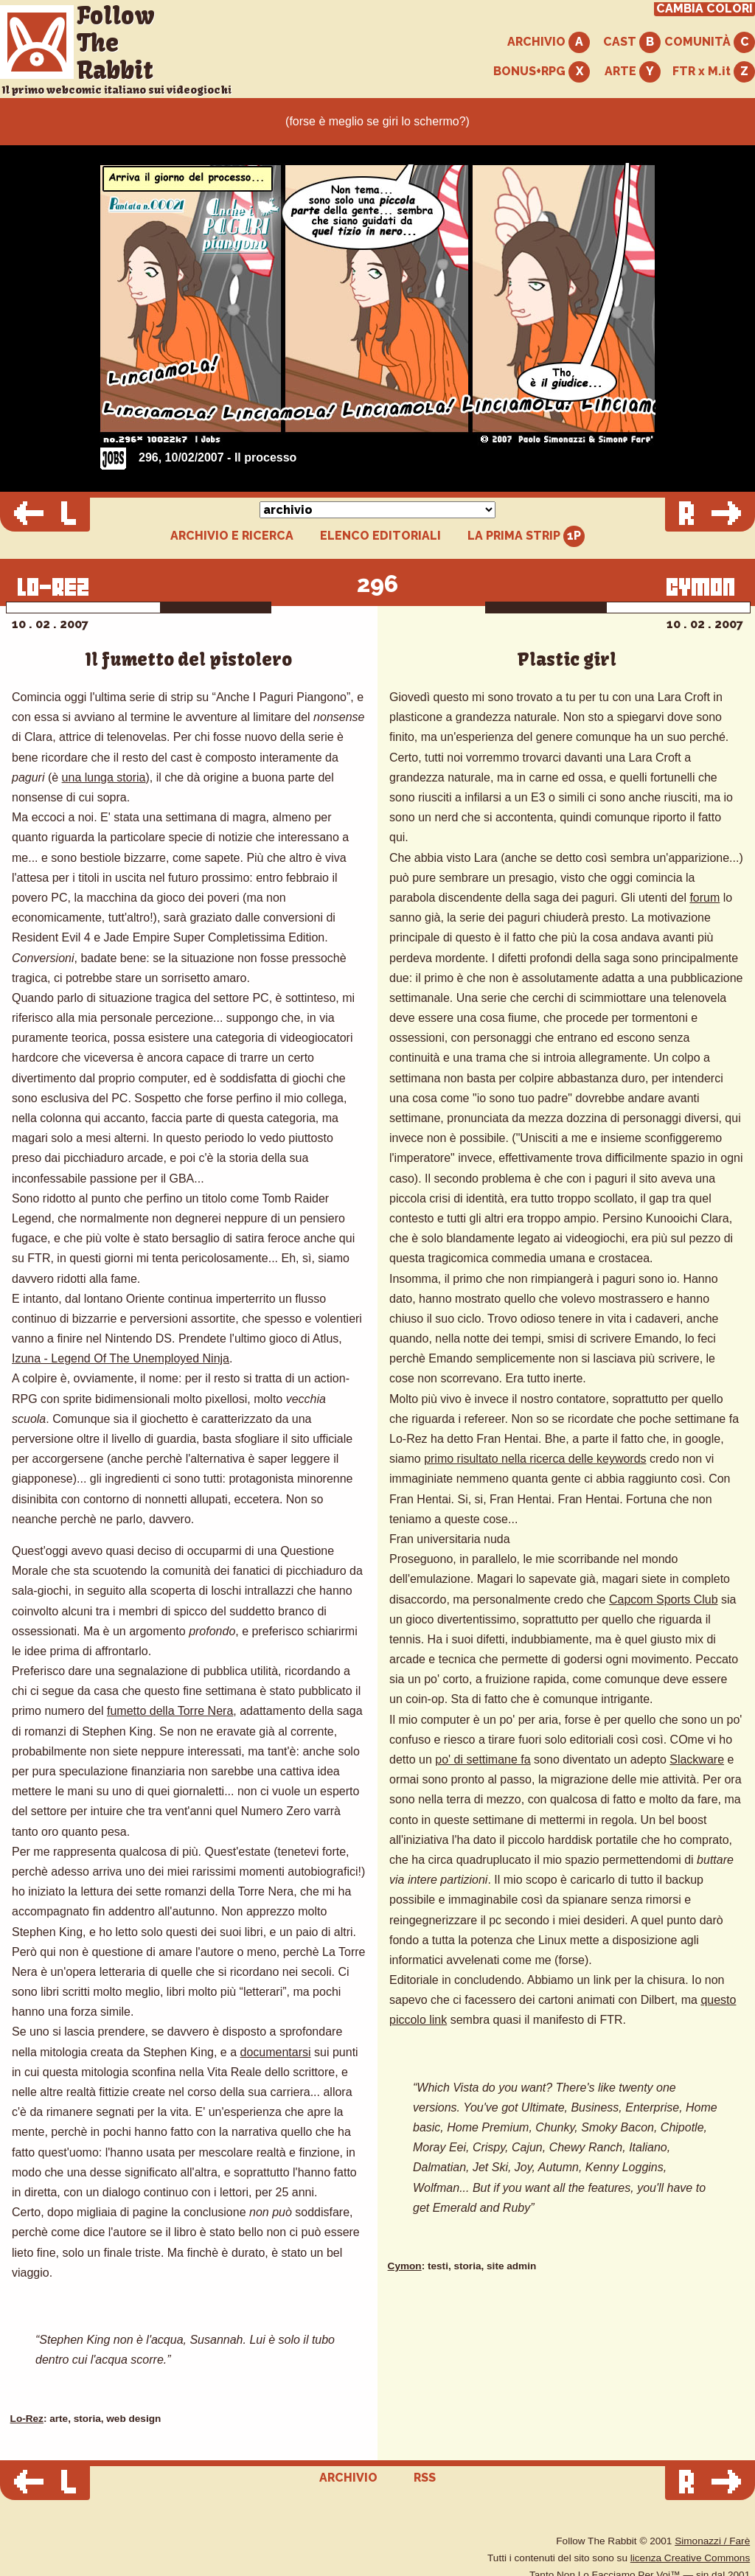 The height and width of the screenshot is (2576, 755). Describe the element at coordinates (482, 1759) in the screenshot. I see `po' di settimane fa` at that location.